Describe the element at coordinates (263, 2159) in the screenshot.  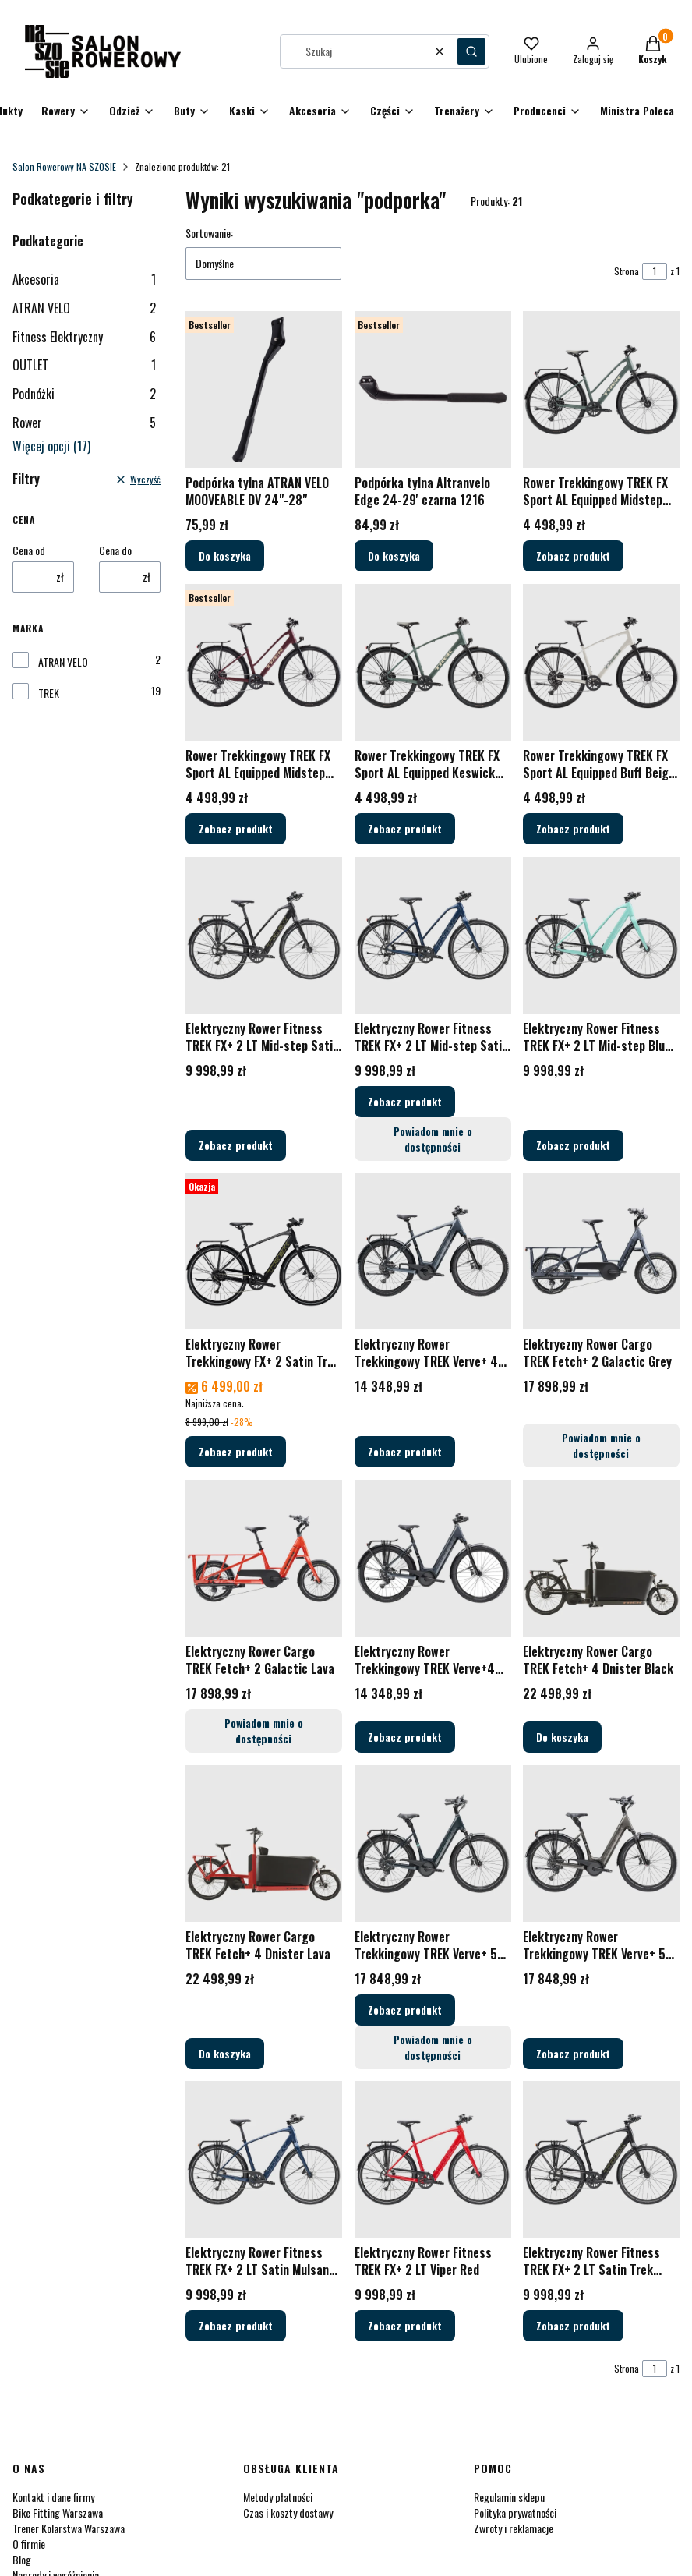
I see `[Przejdź do produktu Elektryczny Rower Fitness TREK FX+ 2 LT Satin Mulsanne Blue.]` at that location.